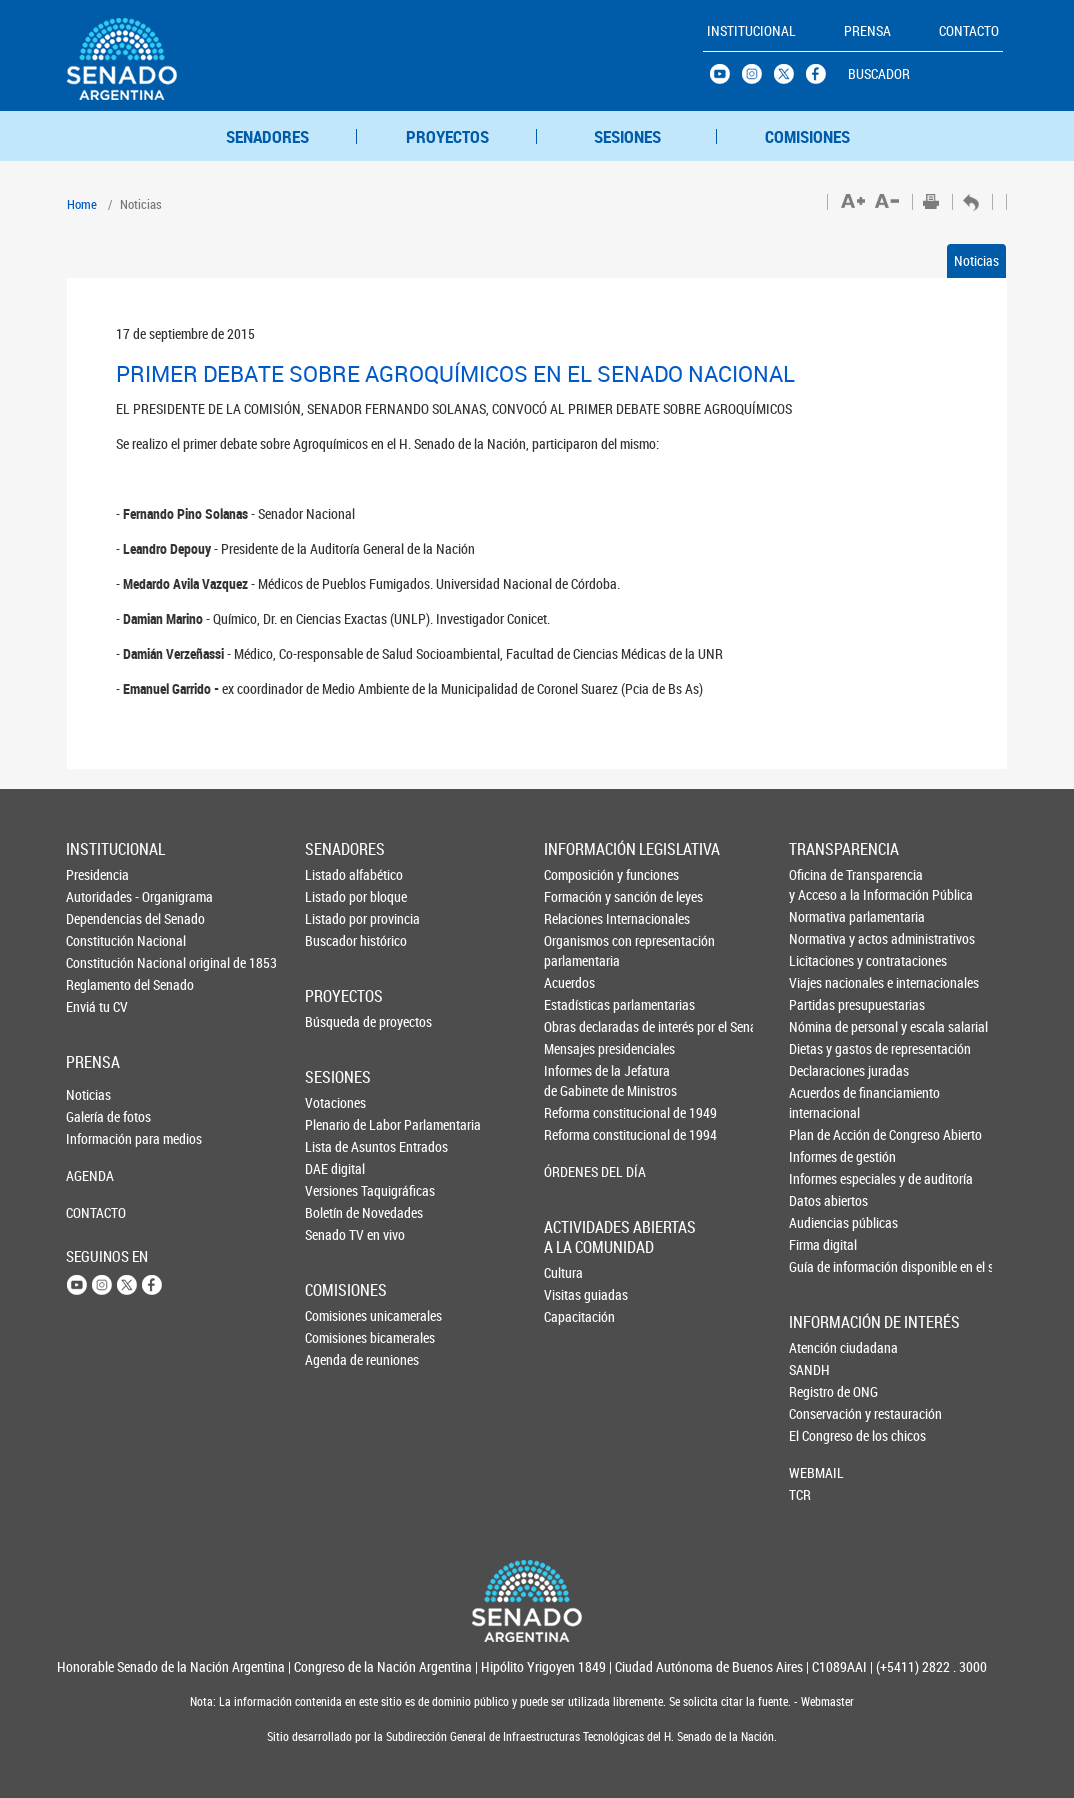 This screenshot has width=1074, height=1798. Describe the element at coordinates (99, 1116) in the screenshot. I see `Galería de fotos` at that location.